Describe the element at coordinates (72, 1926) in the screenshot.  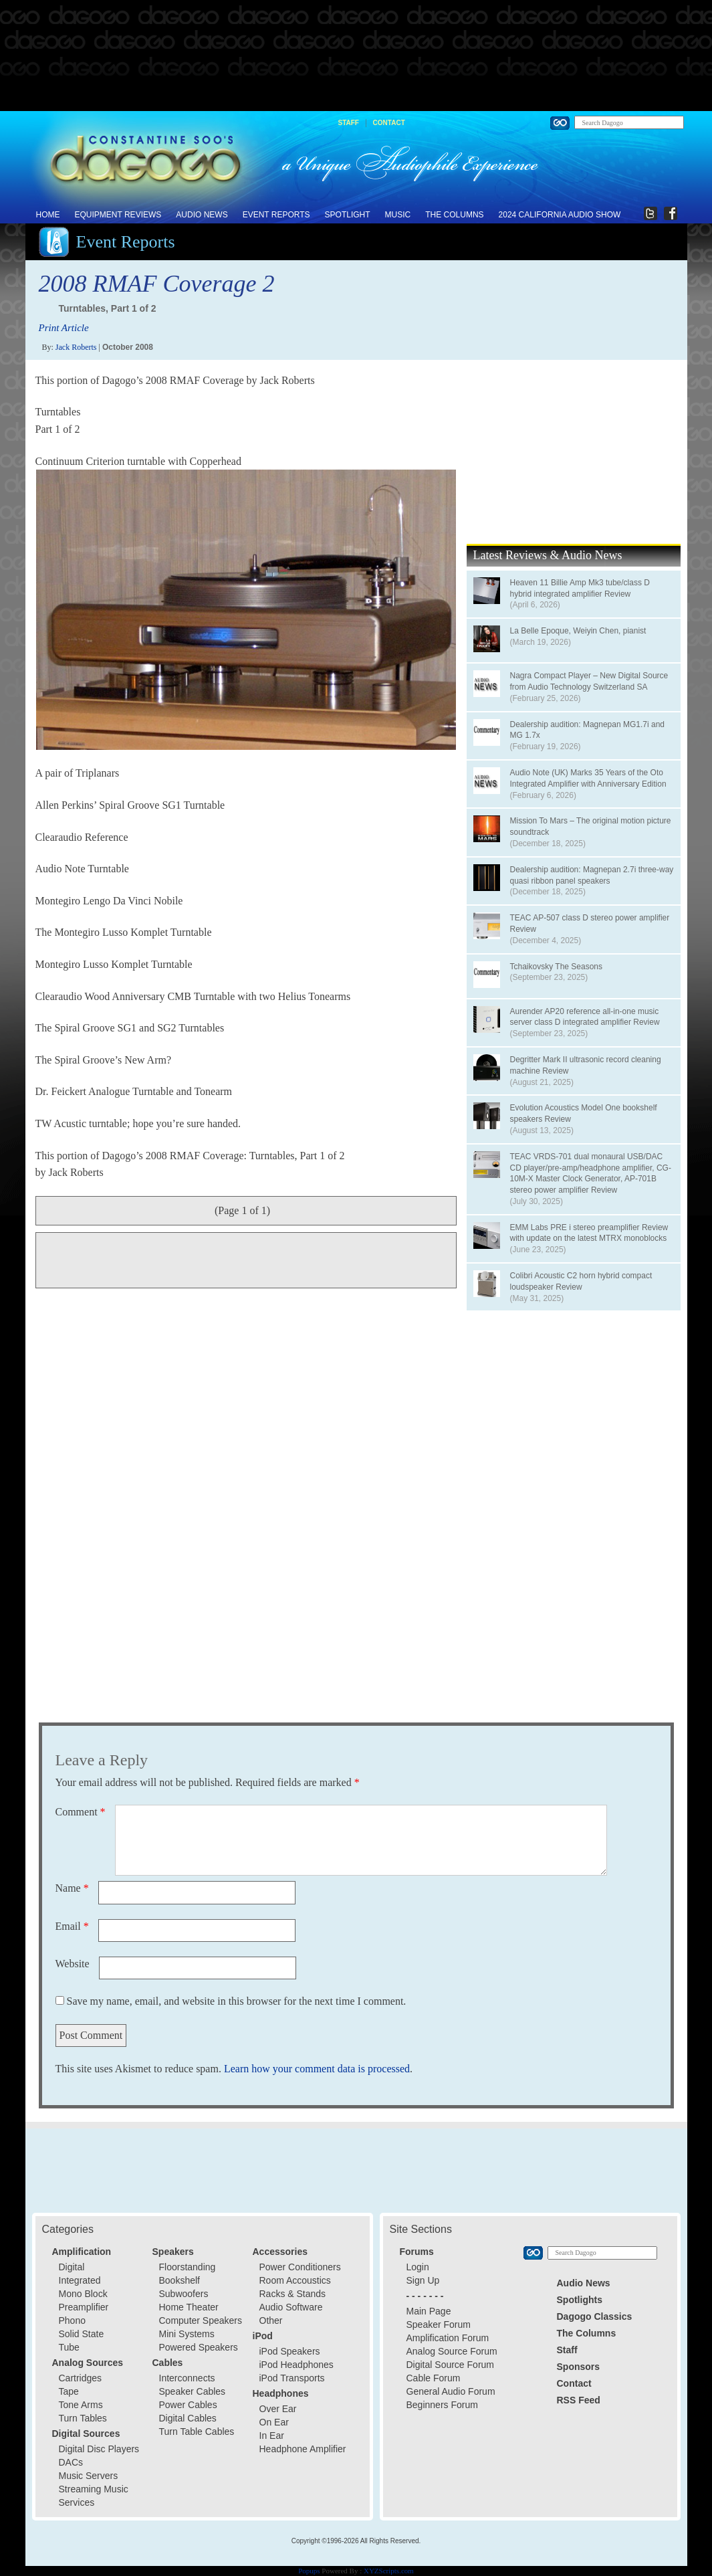
I see `Email` at that location.